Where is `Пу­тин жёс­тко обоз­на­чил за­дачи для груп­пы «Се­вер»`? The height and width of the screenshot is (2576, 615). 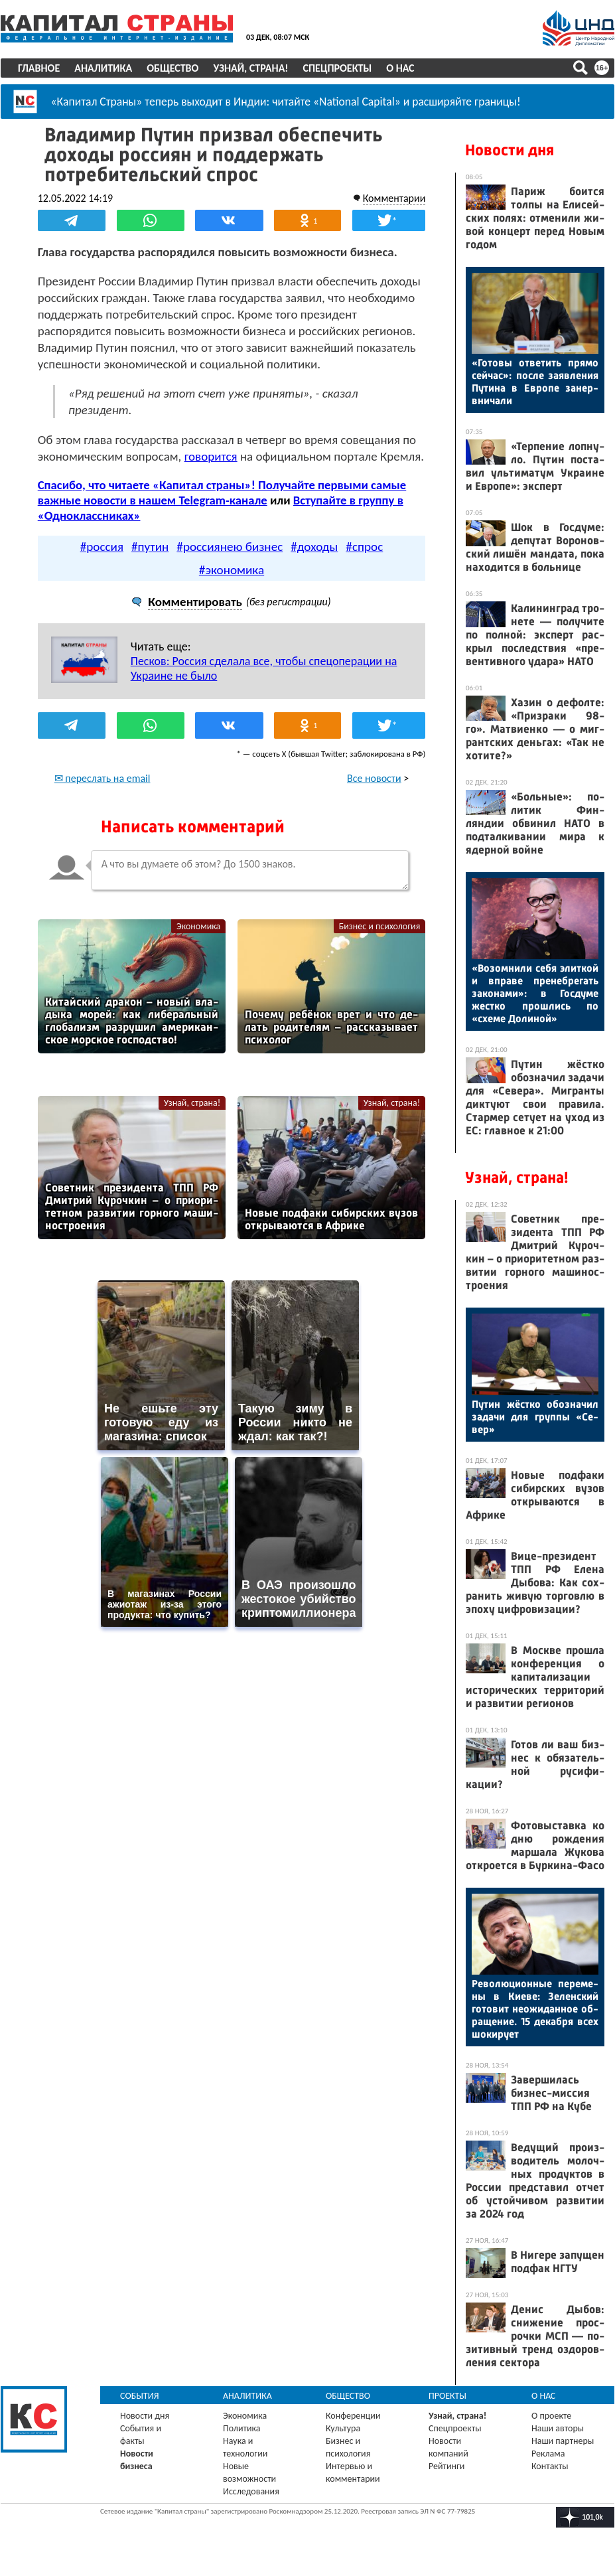 Пу­тин жёс­тко обоз­на­чил за­дачи для груп­пы «Се­вер» is located at coordinates (535, 1417).